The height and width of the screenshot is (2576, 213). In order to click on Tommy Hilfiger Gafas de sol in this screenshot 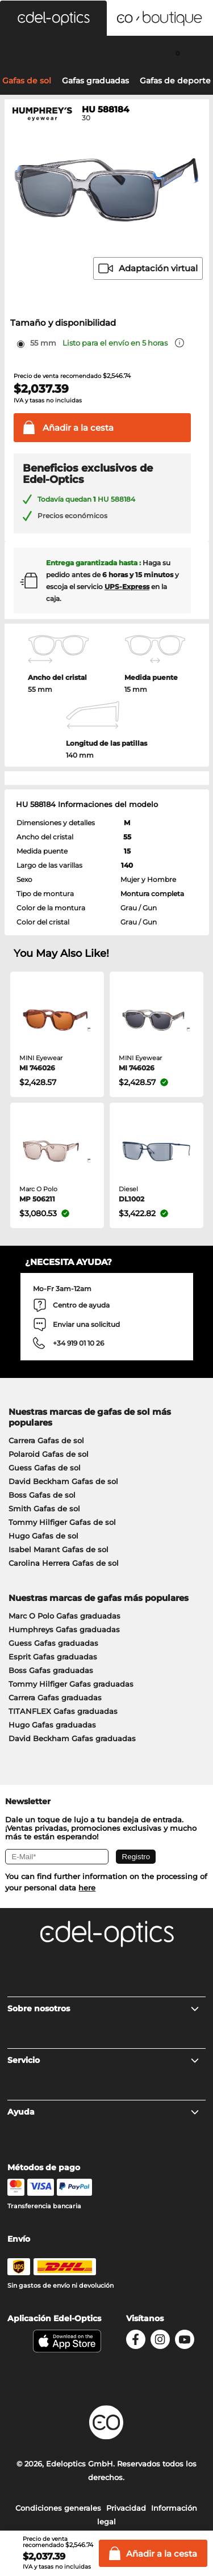, I will do `click(62, 1522)`.